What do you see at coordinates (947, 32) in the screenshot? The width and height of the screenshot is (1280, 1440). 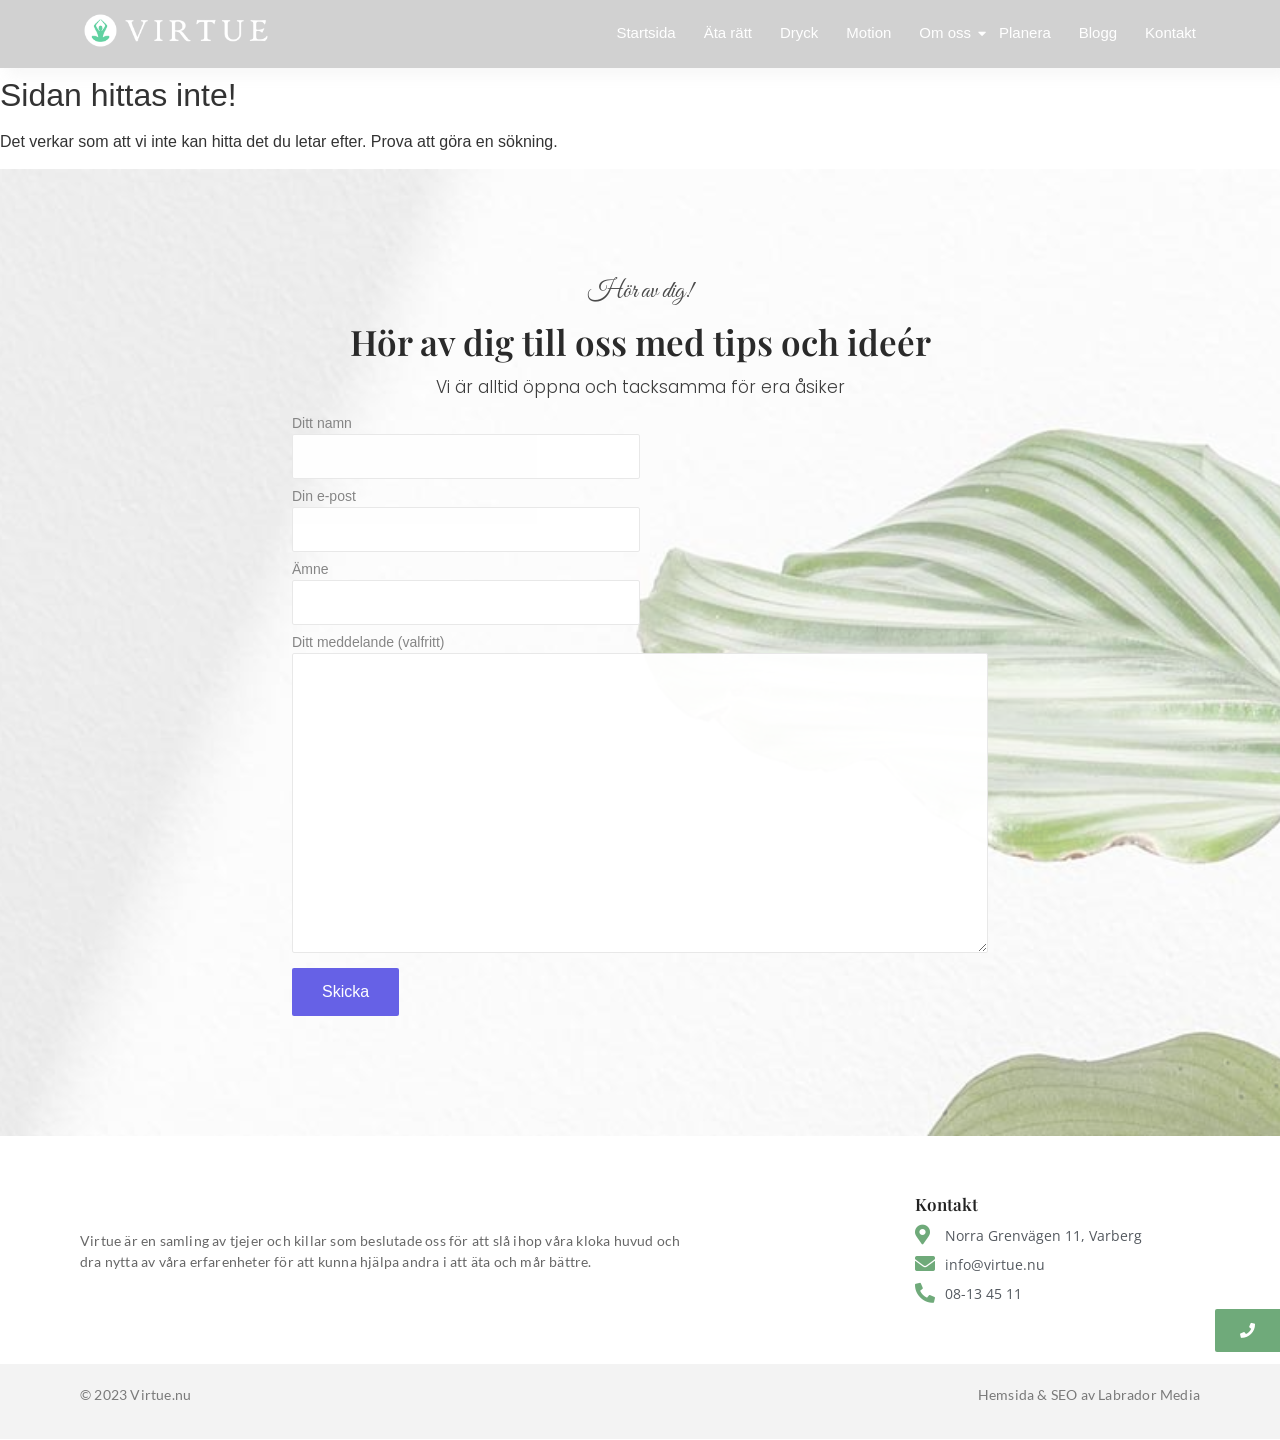 I see `Om oss` at bounding box center [947, 32].